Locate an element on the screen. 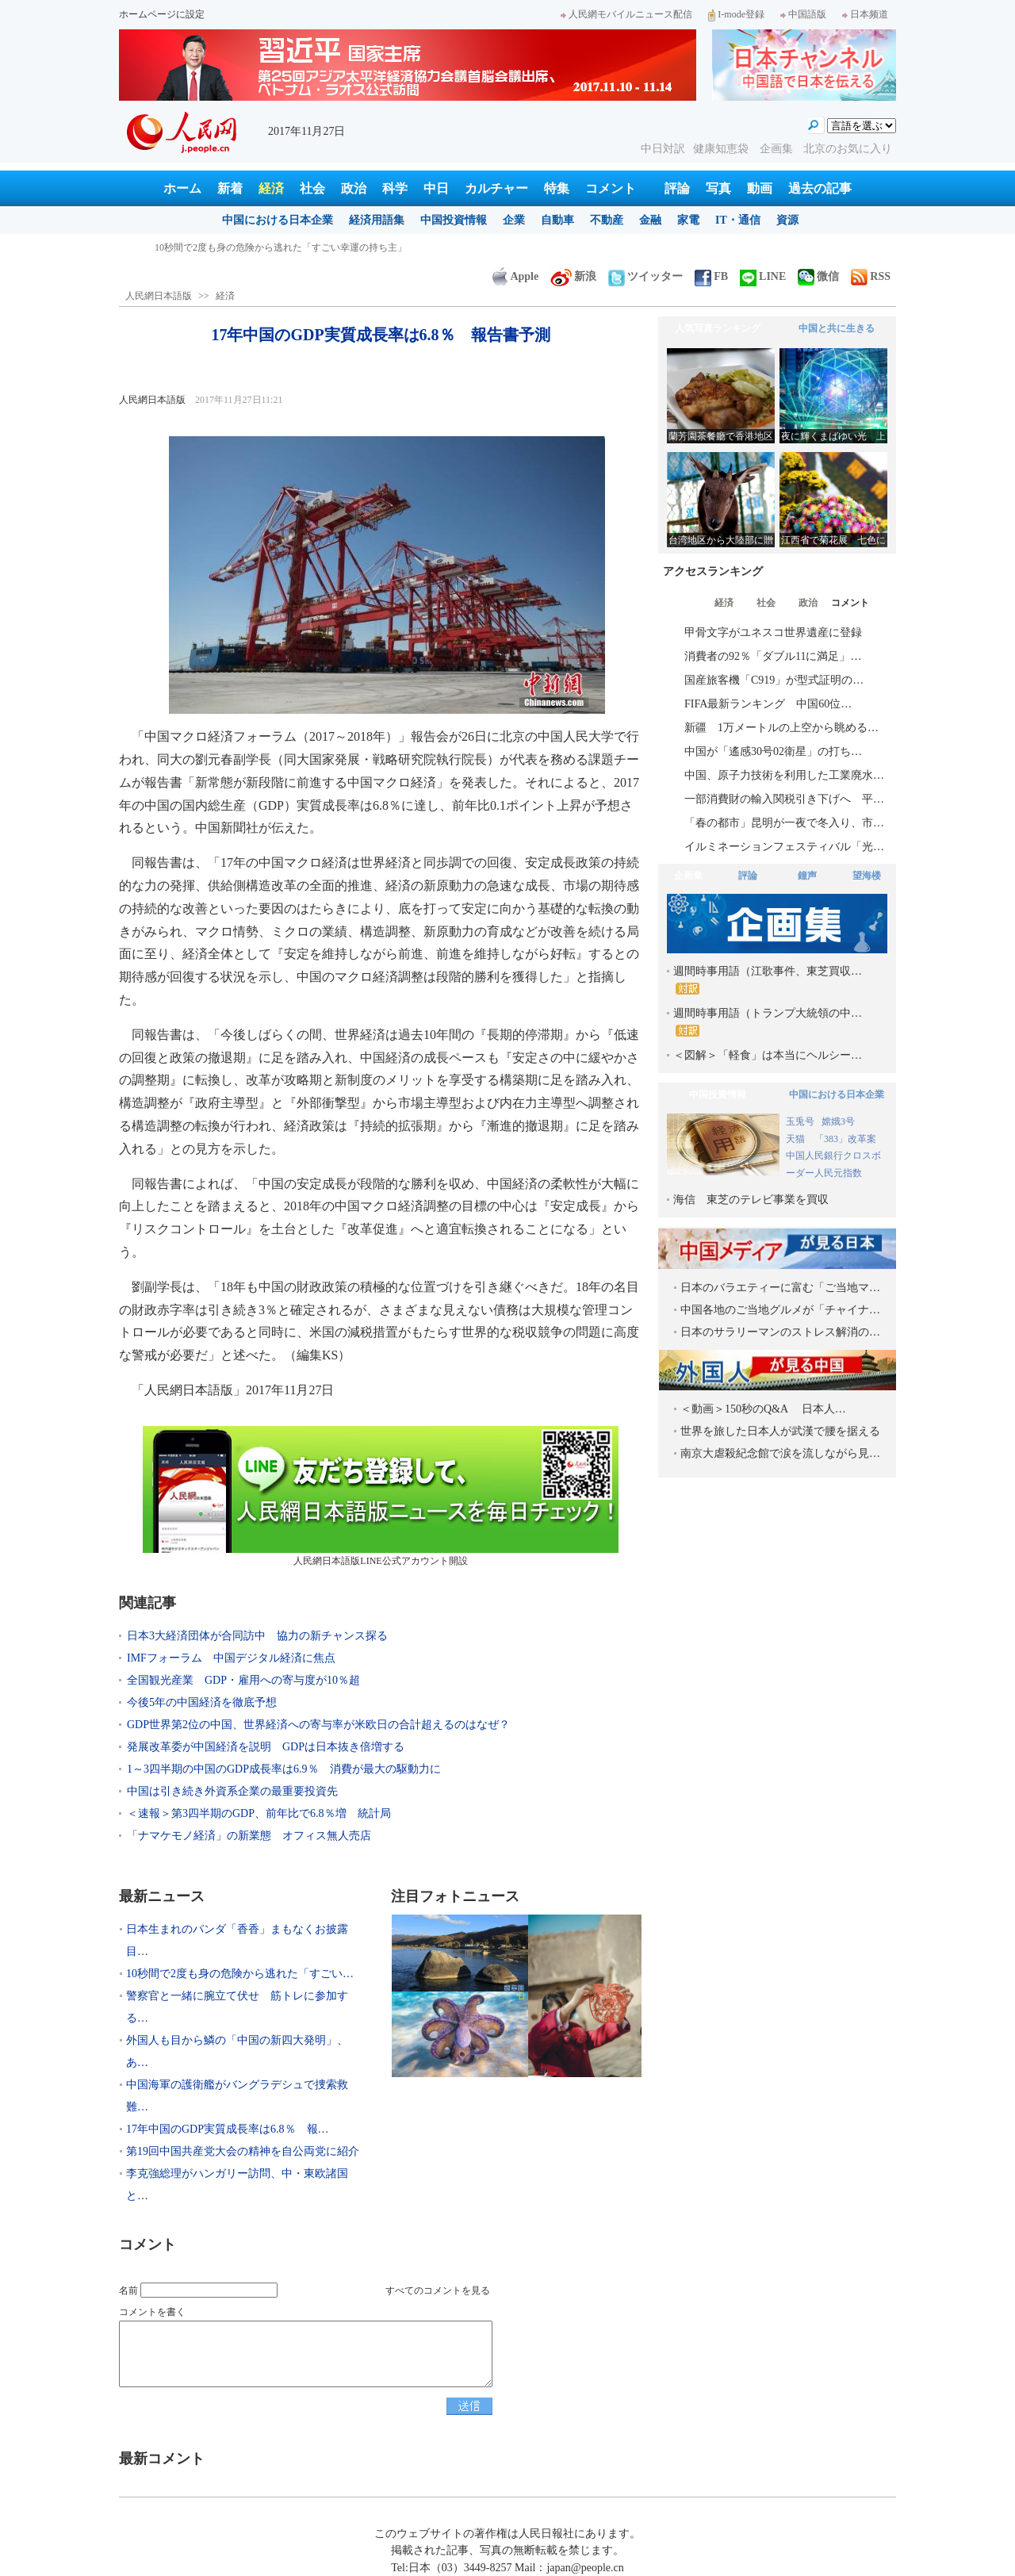 The height and width of the screenshot is (2576, 1015). 人民網モバイルニュース配信 is located at coordinates (626, 14).